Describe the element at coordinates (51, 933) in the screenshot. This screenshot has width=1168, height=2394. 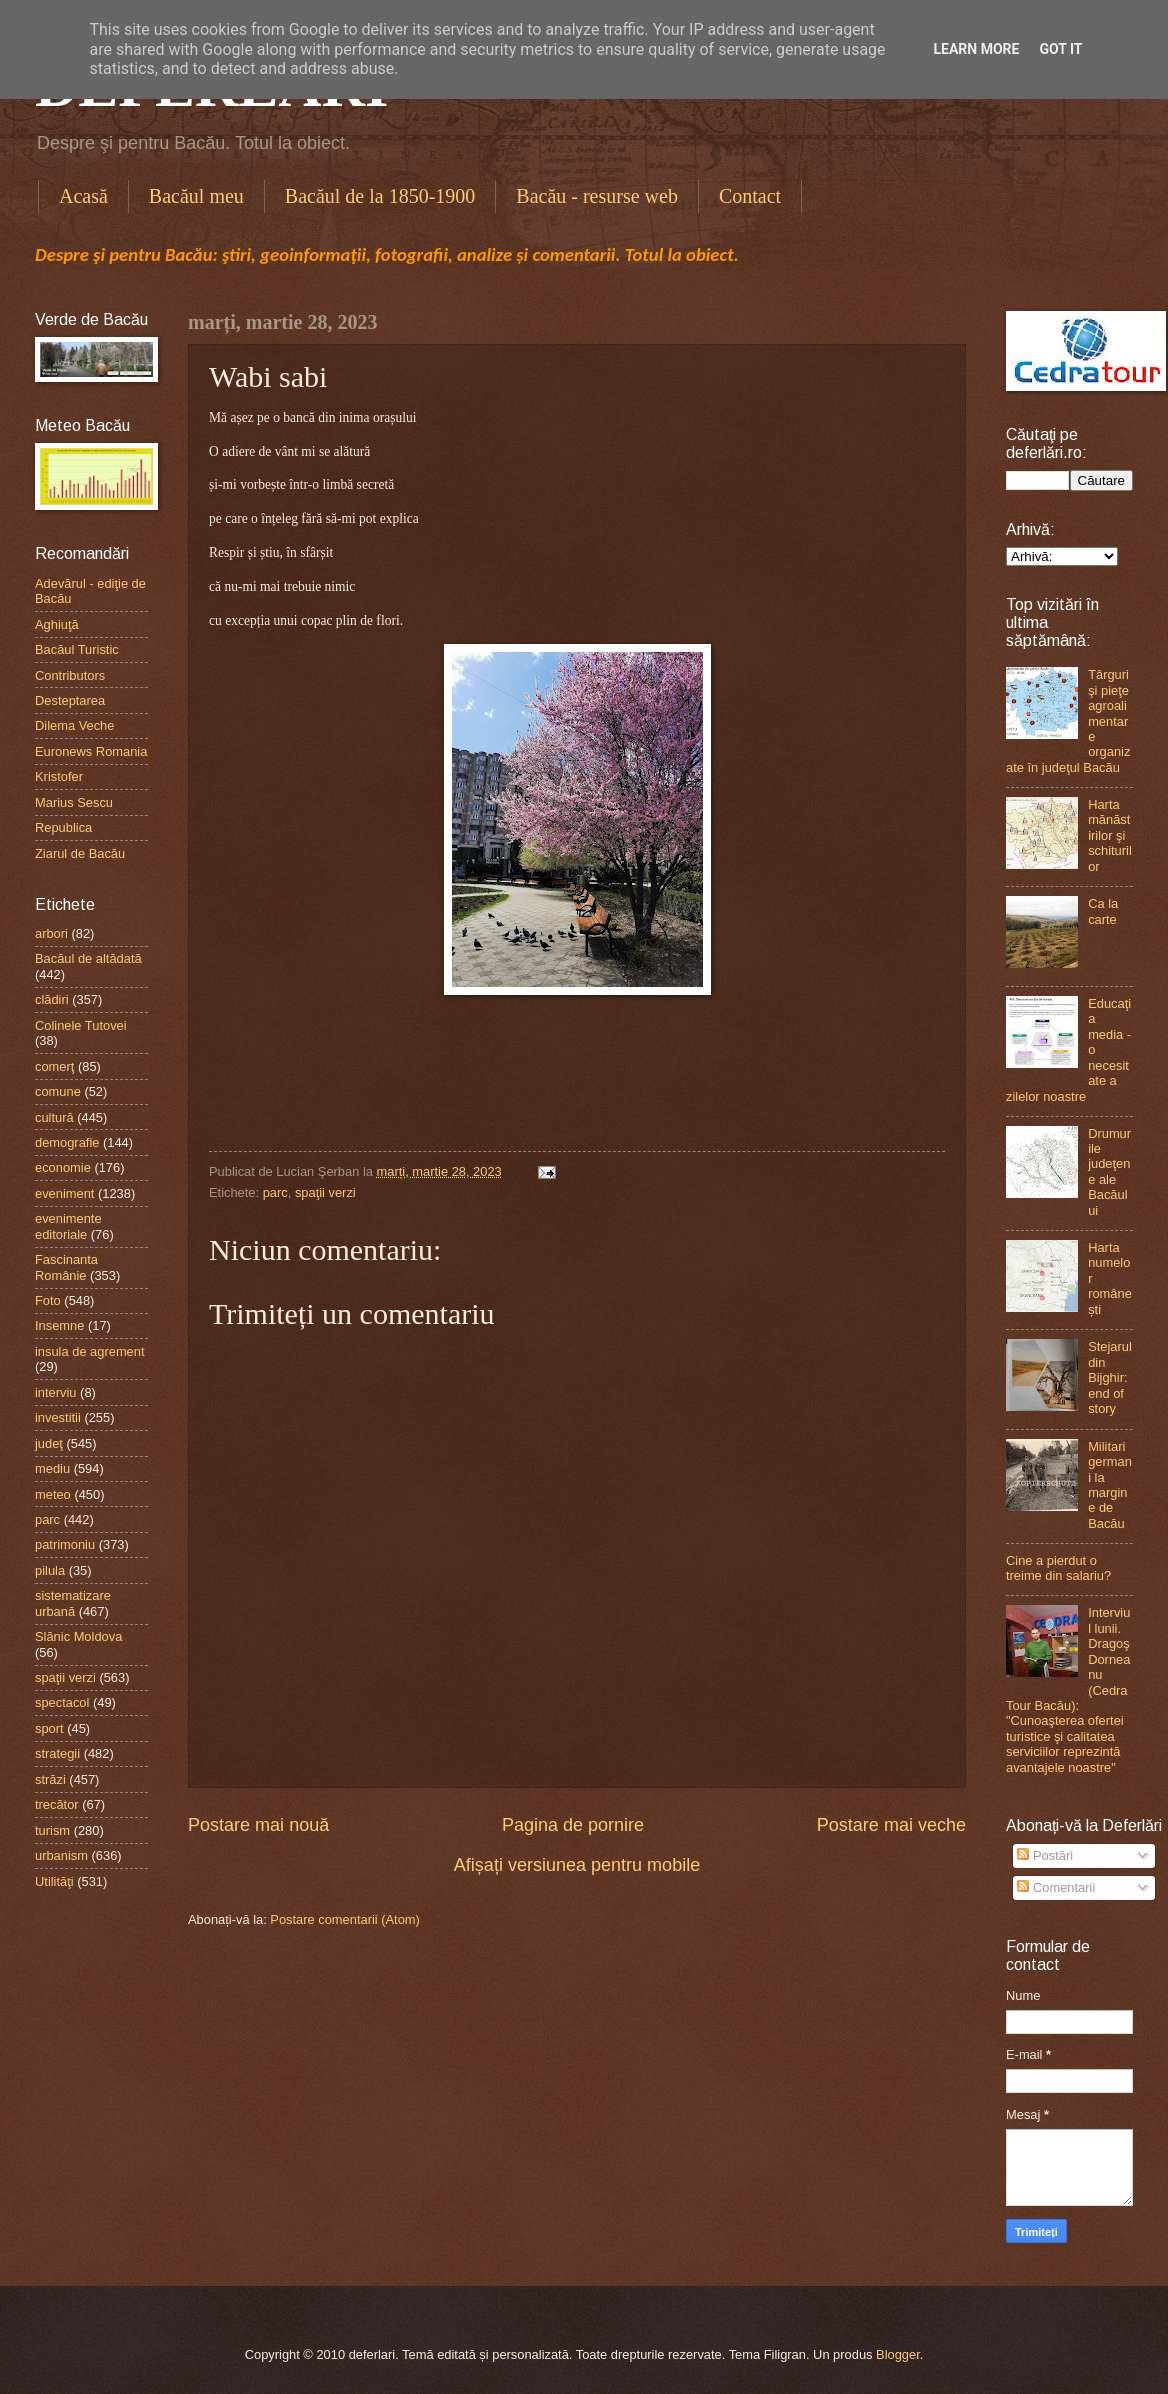
I see `arbori` at that location.